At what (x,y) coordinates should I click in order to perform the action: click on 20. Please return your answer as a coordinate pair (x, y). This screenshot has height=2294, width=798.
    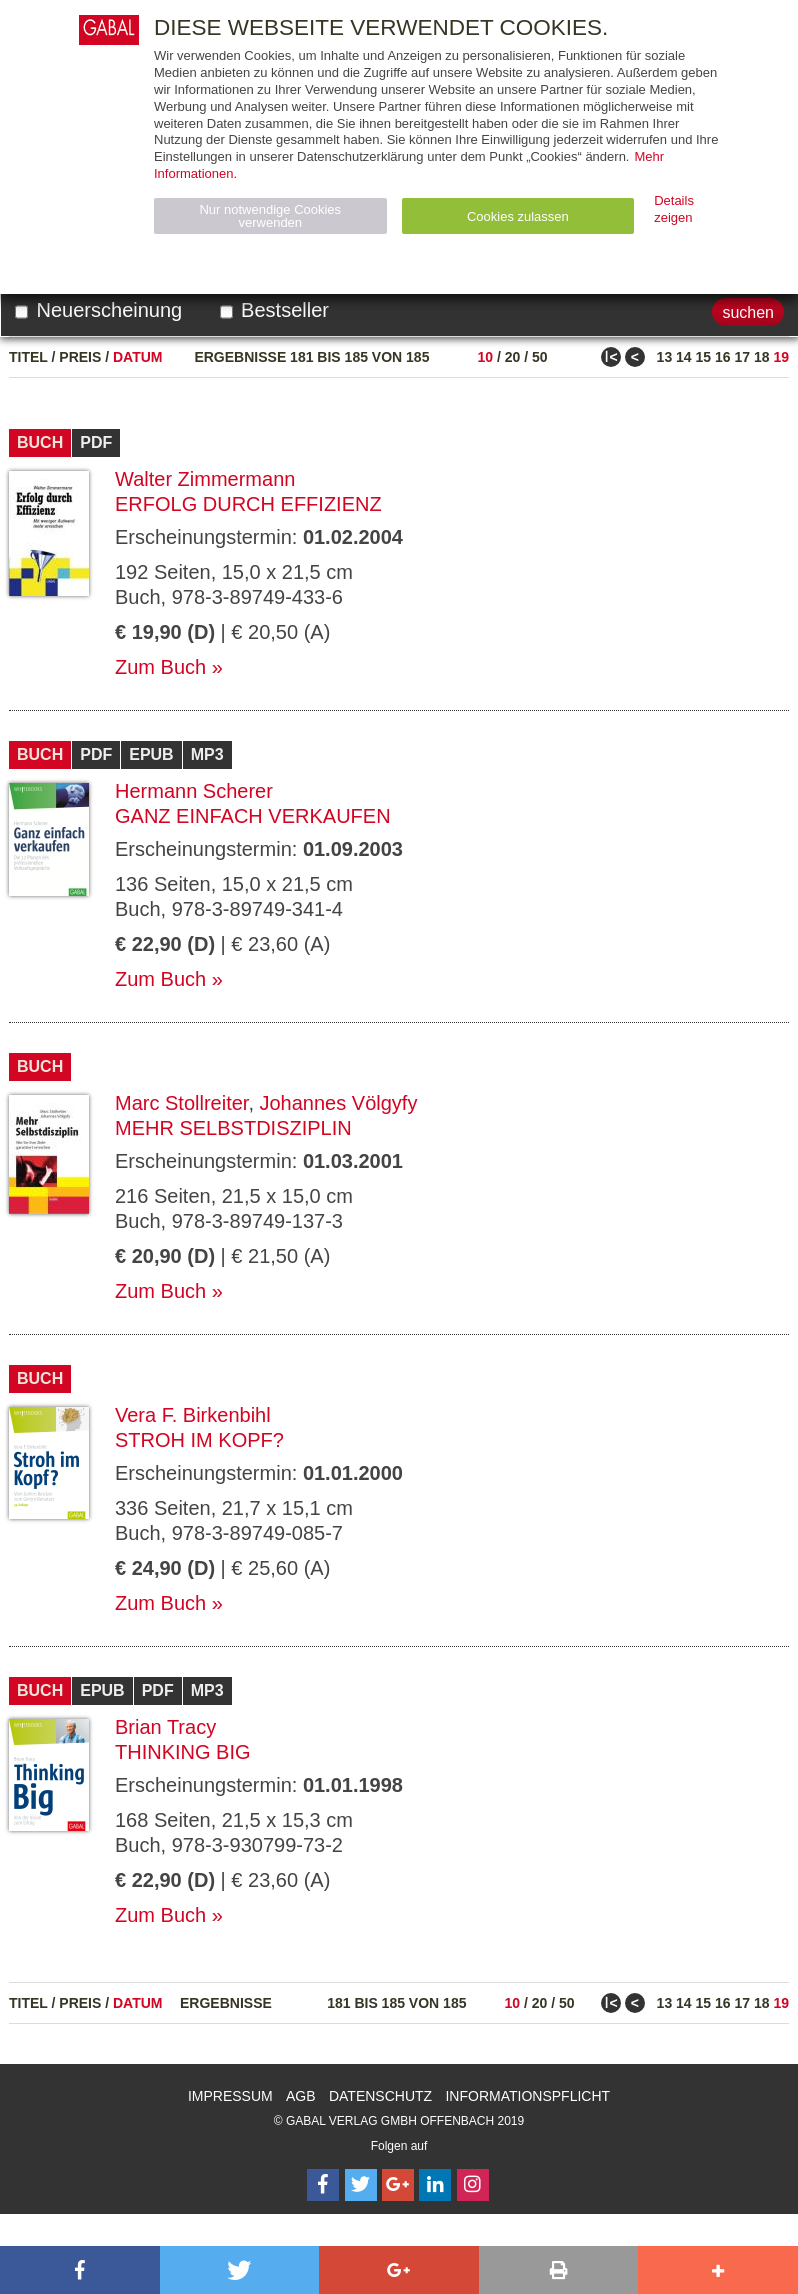
    Looking at the image, I should click on (513, 357).